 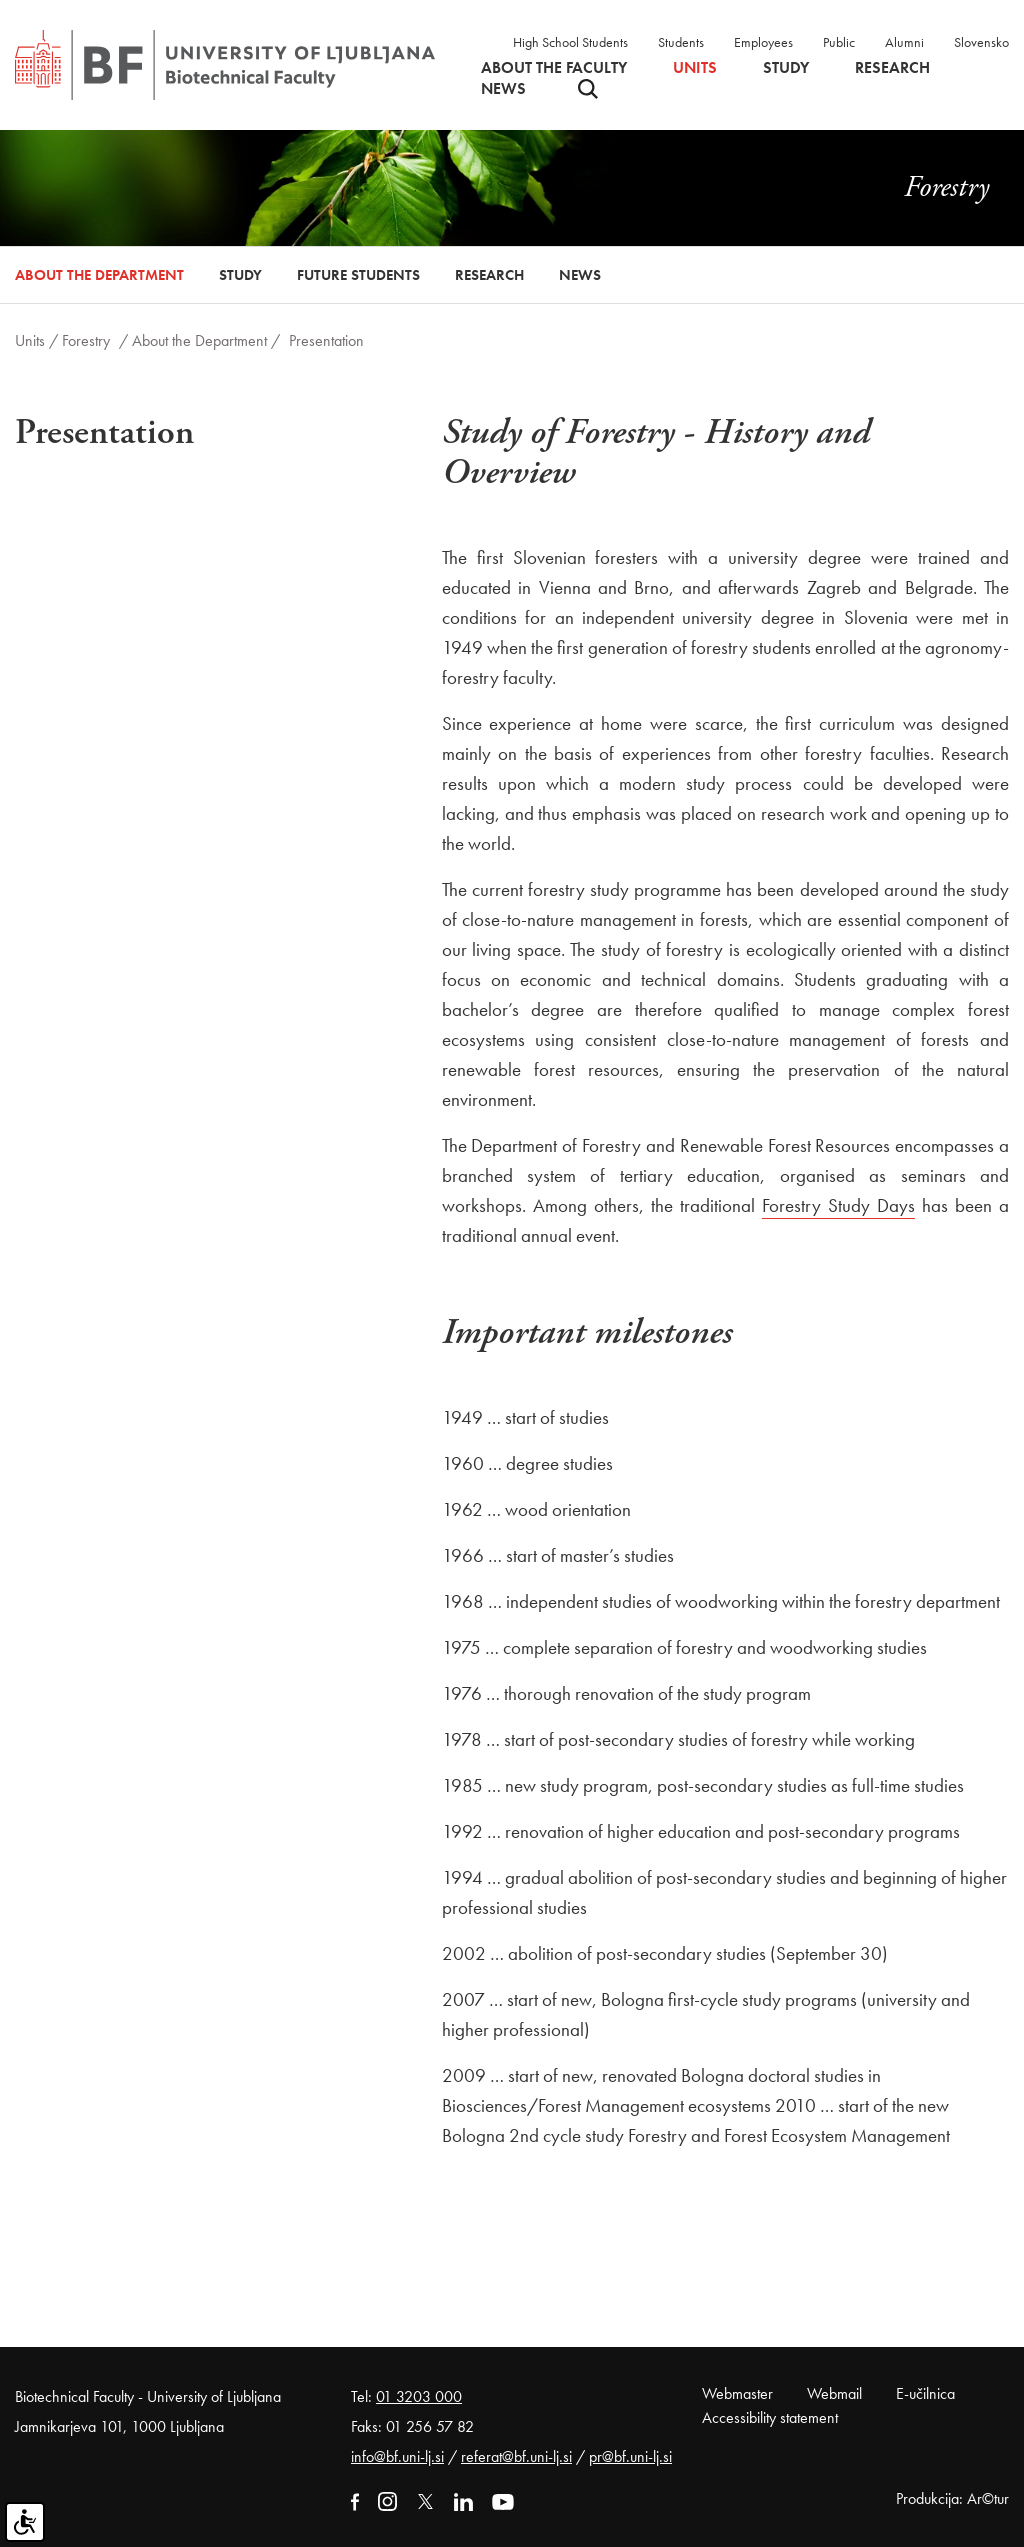 What do you see at coordinates (681, 42) in the screenshot?
I see `Students` at bounding box center [681, 42].